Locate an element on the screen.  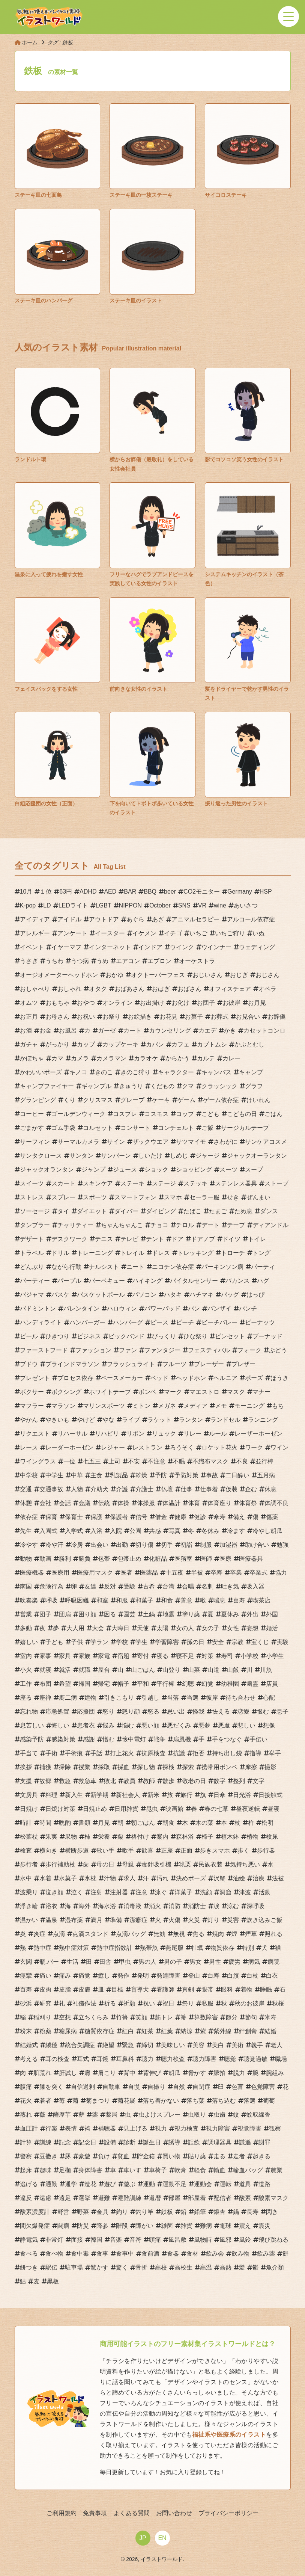
紅白 is located at coordinates (128, 2031).